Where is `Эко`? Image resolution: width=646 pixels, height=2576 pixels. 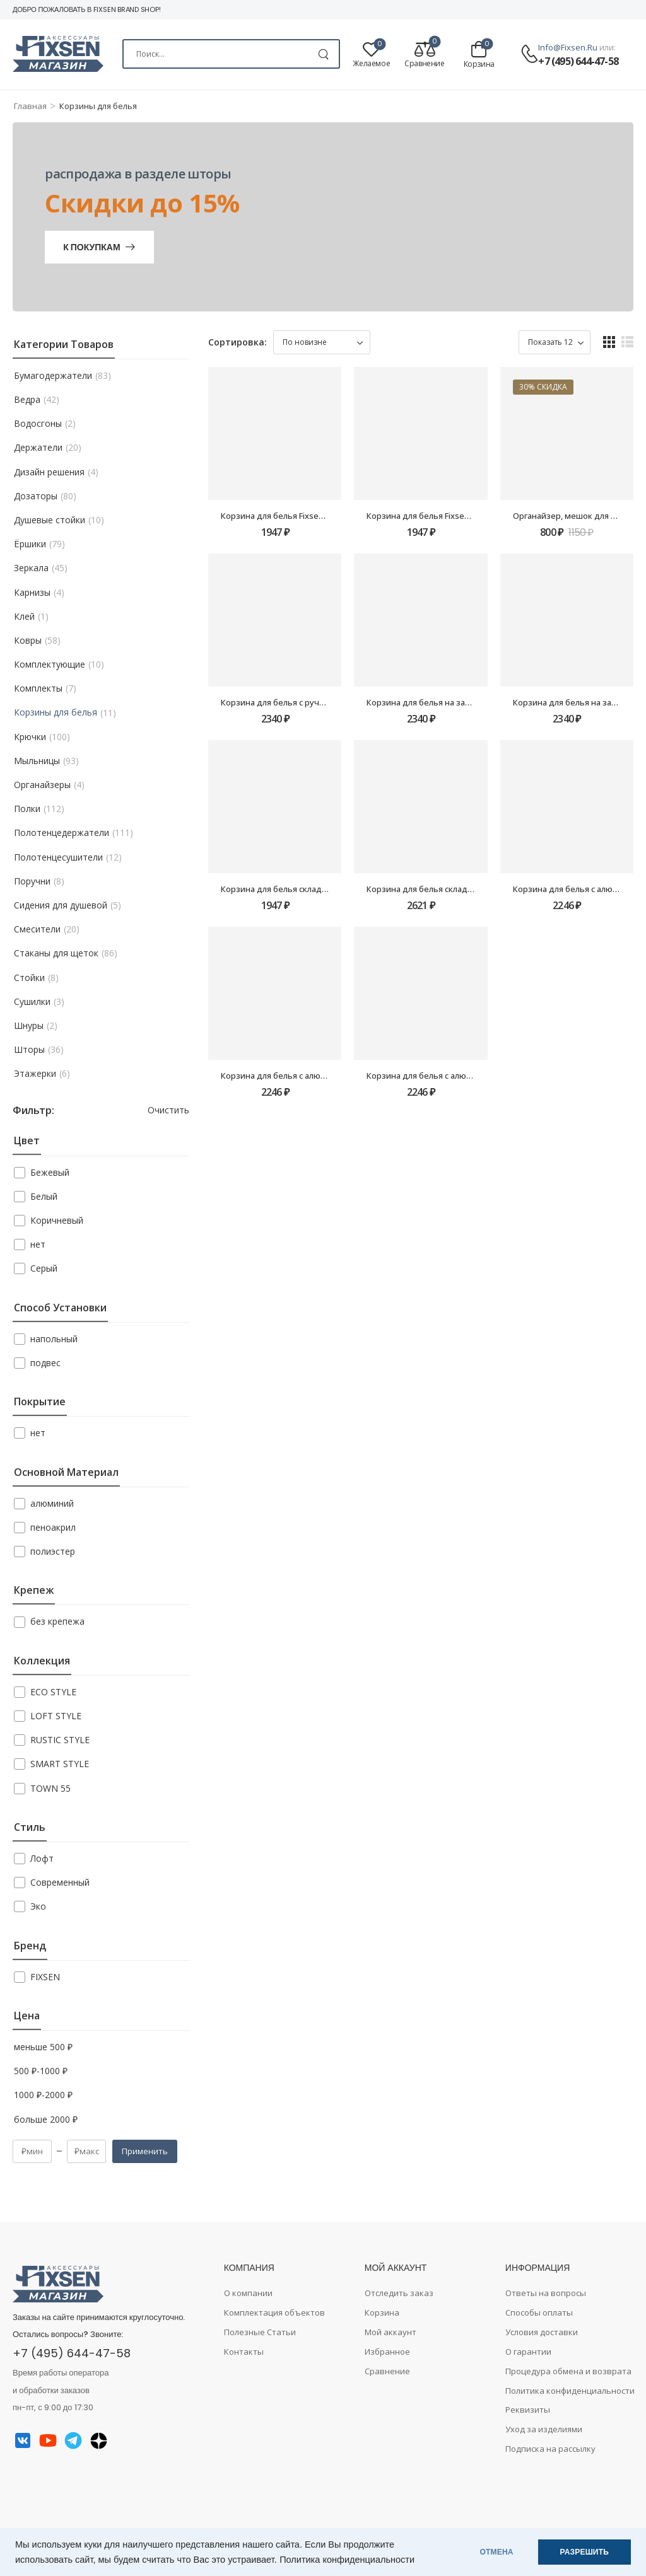
Эко is located at coordinates (38, 1906).